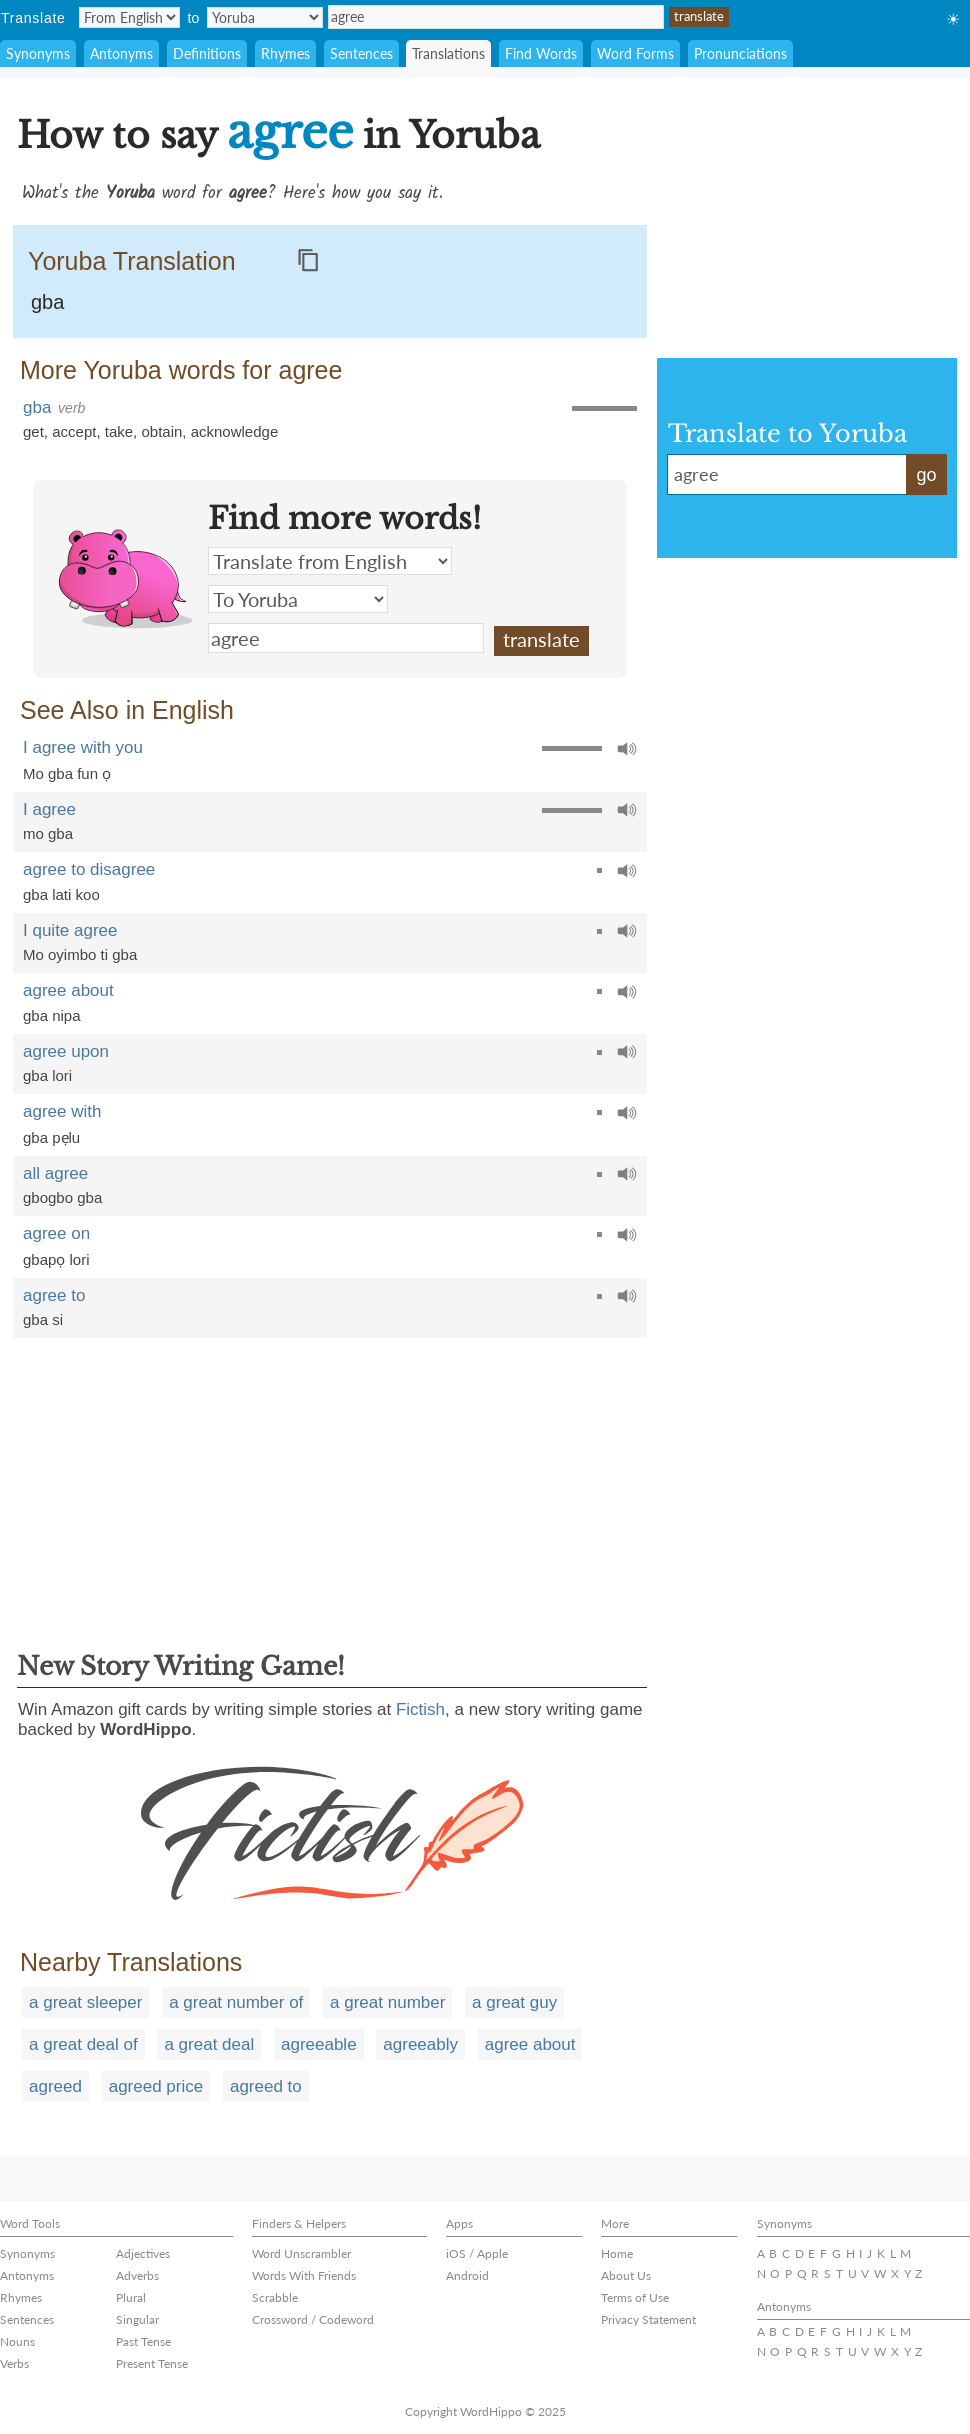 This screenshot has height=2434, width=970. I want to click on a great number, so click(387, 2002).